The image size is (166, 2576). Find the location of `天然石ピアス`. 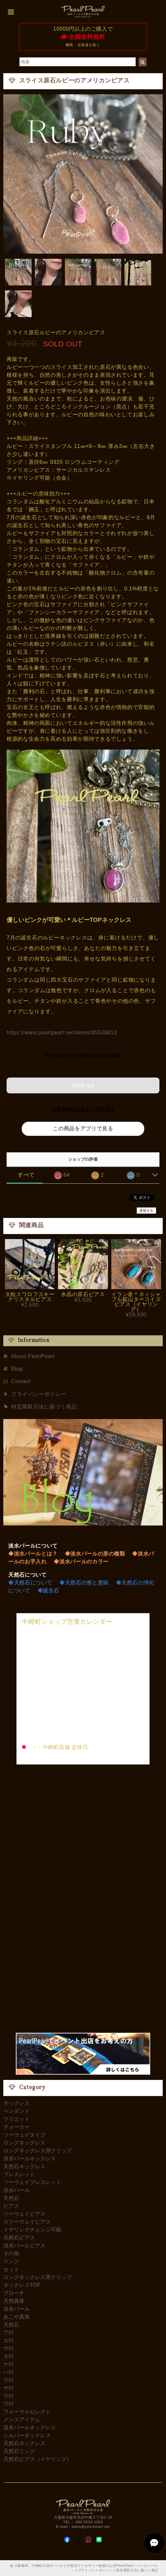

天然石ピアス is located at coordinates (19, 2237).